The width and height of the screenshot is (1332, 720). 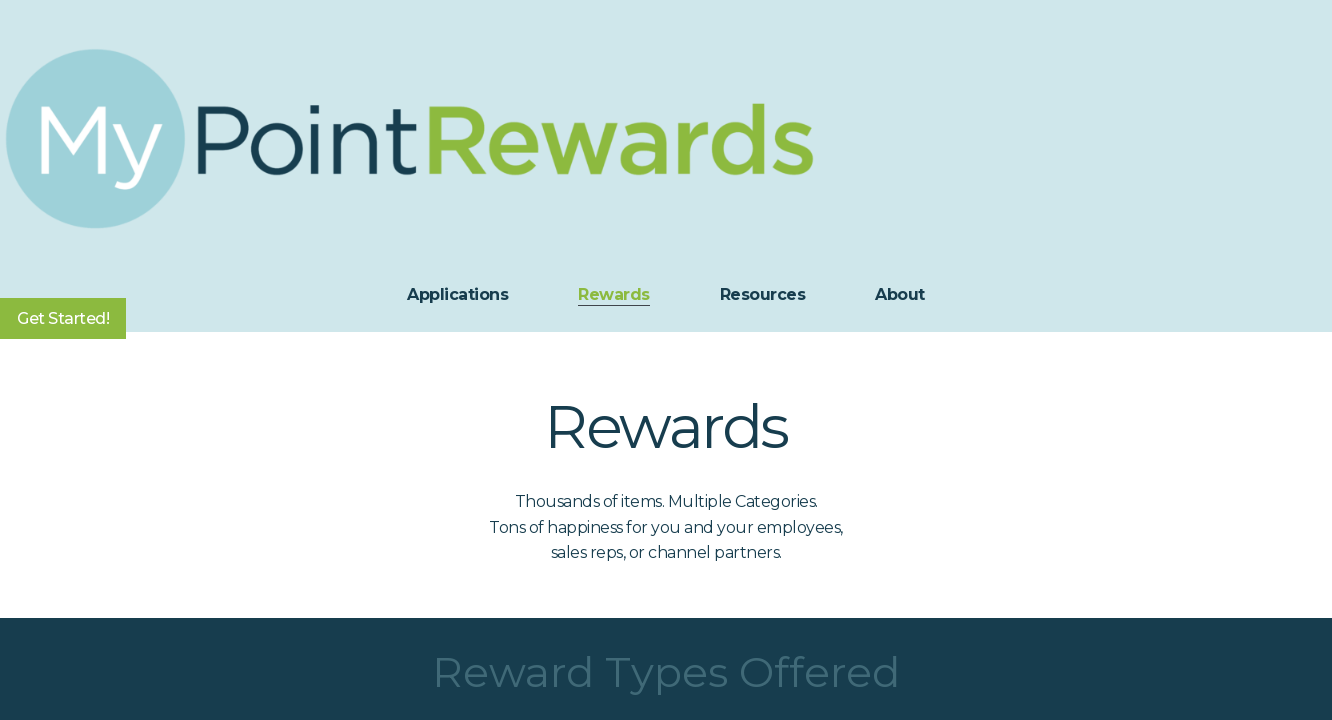 I want to click on About, so click(x=900, y=294).